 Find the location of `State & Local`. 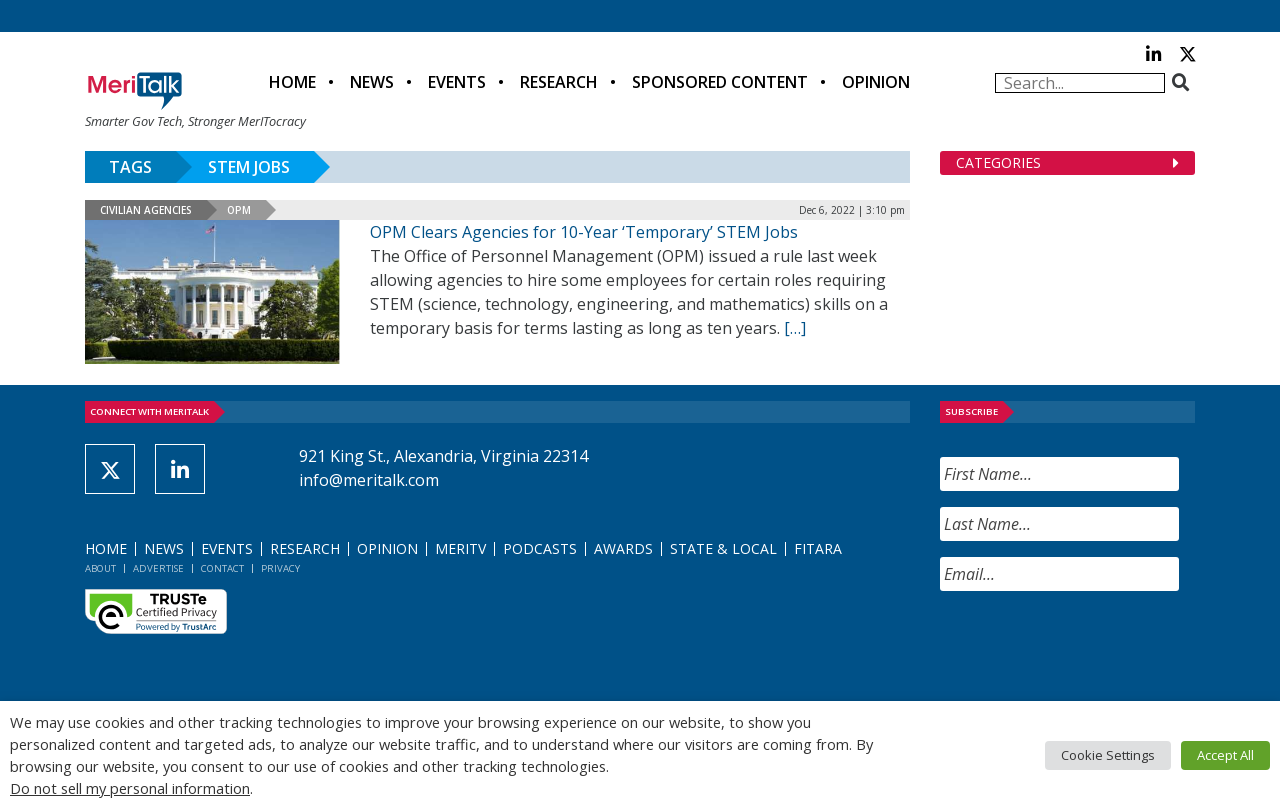

State & Local is located at coordinates (723, 548).